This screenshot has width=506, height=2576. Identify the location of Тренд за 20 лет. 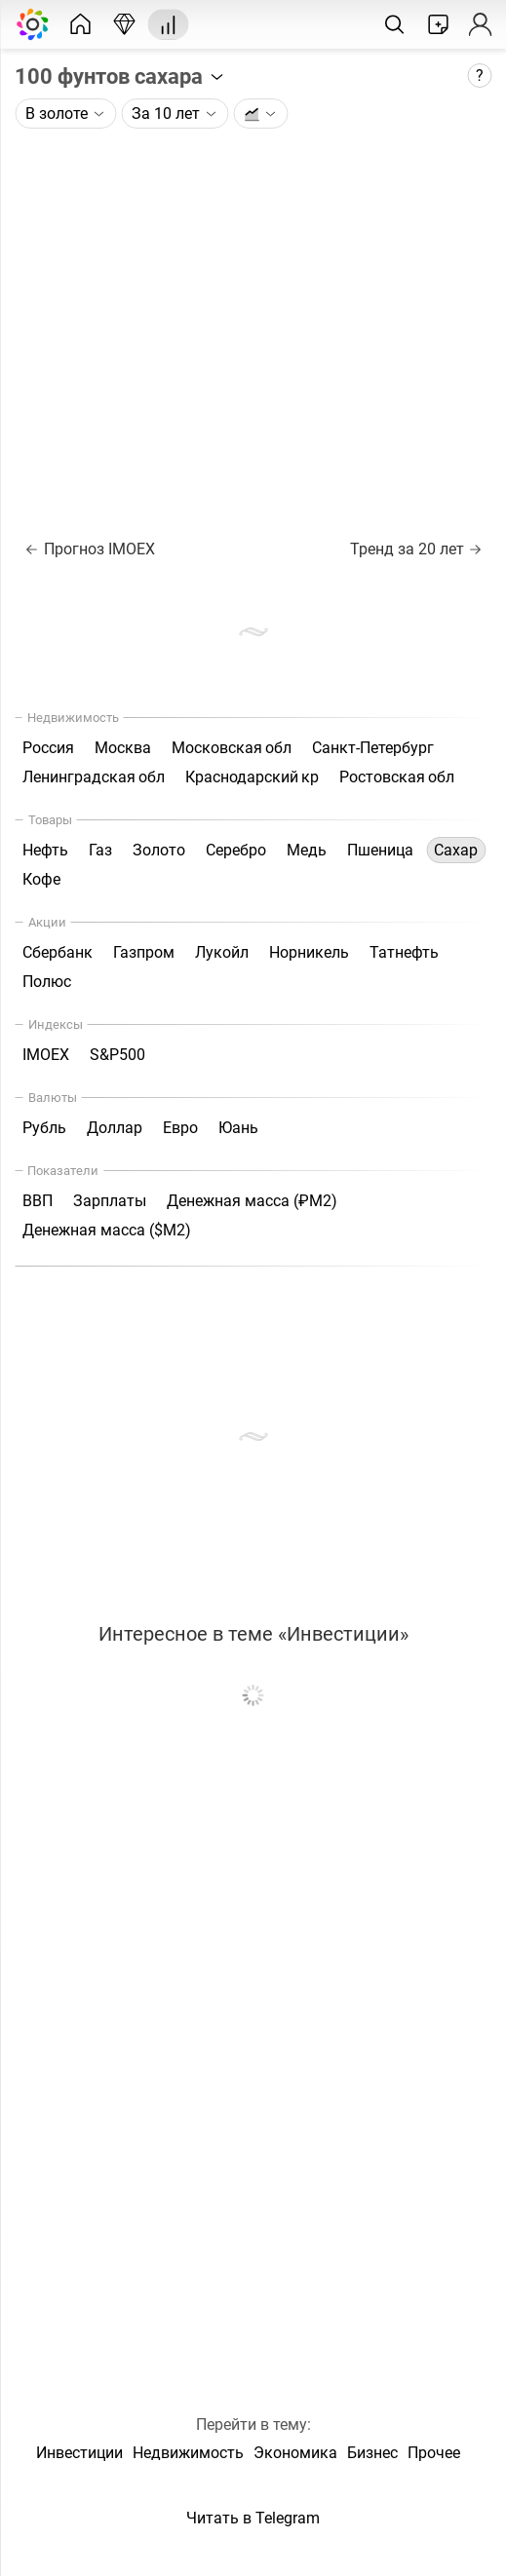
(415, 549).